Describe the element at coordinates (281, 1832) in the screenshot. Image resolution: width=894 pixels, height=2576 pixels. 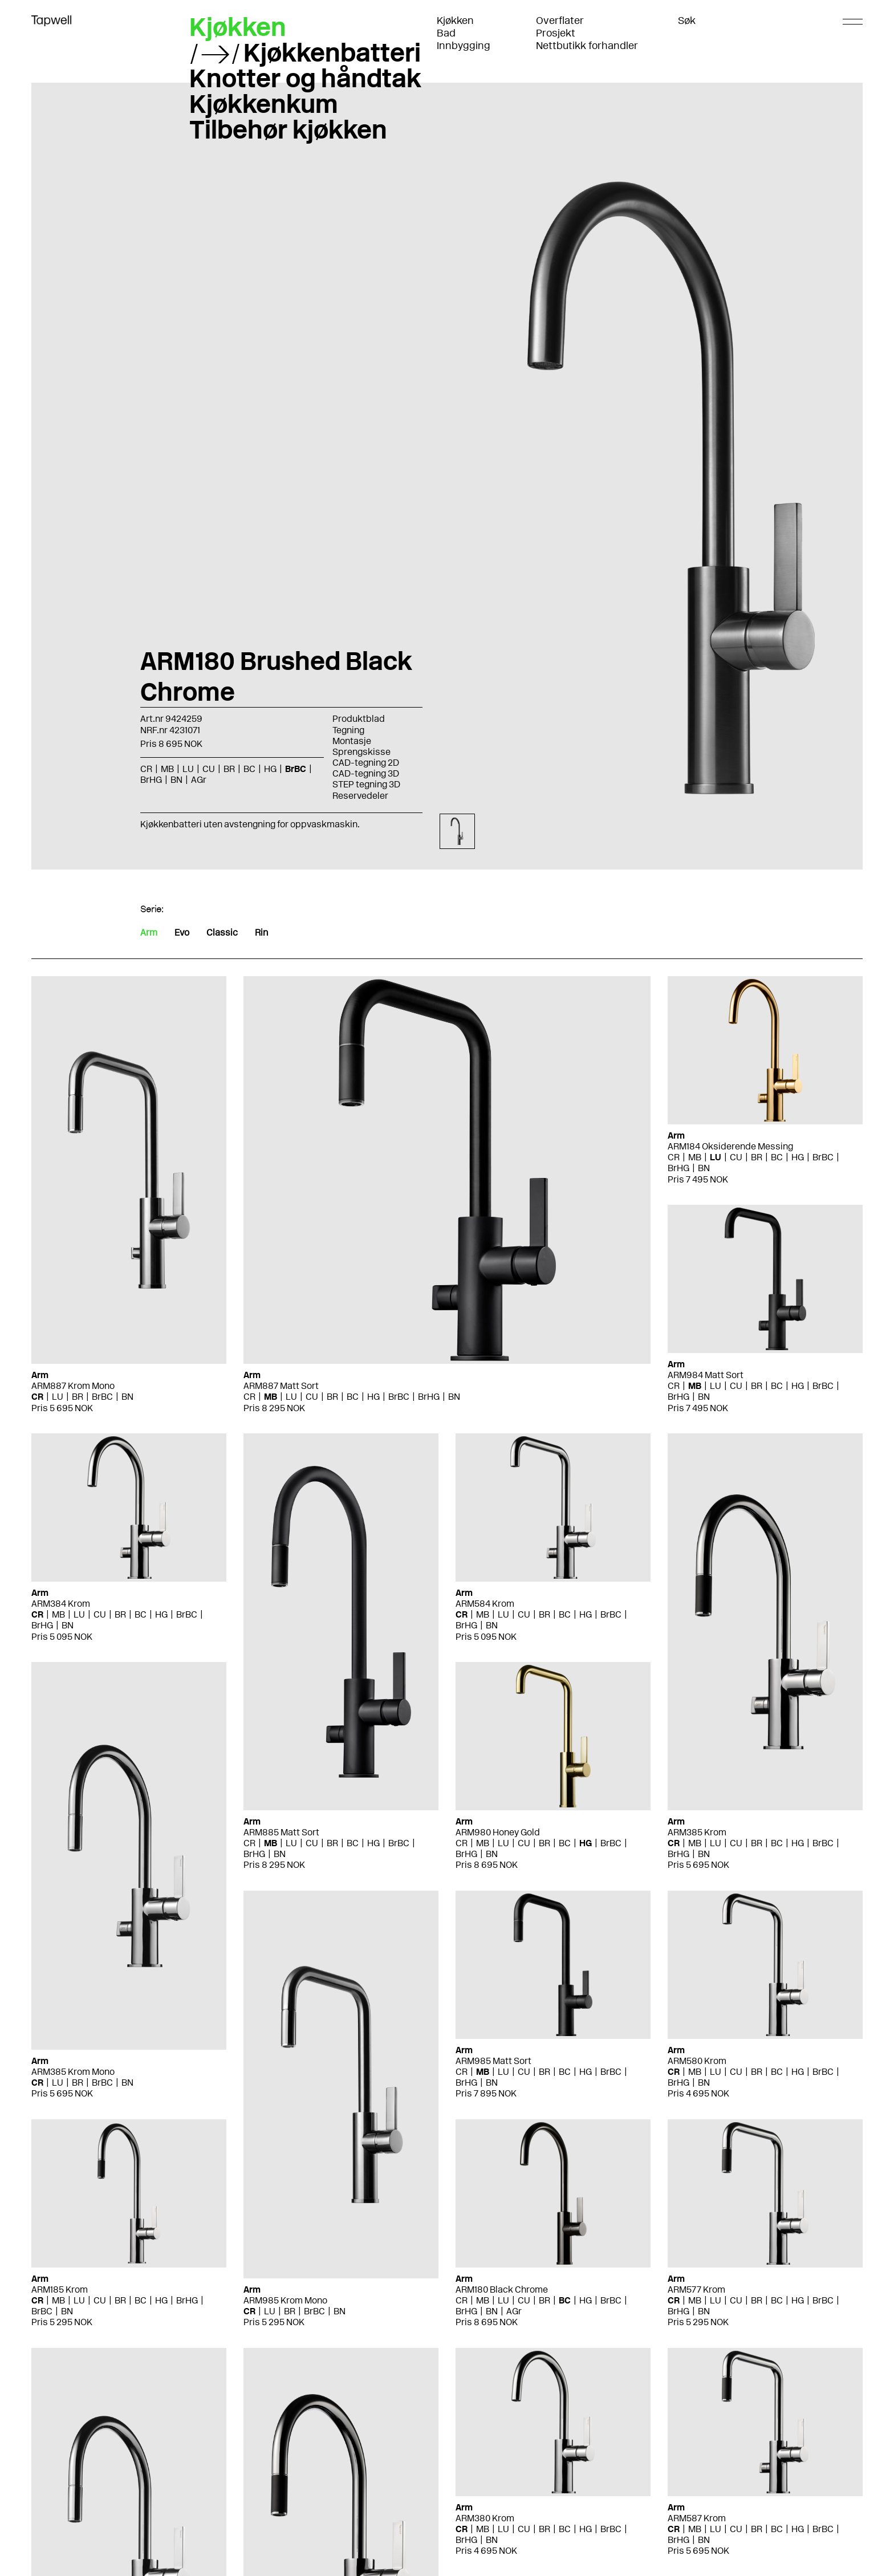
I see `ARM885 Matt Sort` at that location.